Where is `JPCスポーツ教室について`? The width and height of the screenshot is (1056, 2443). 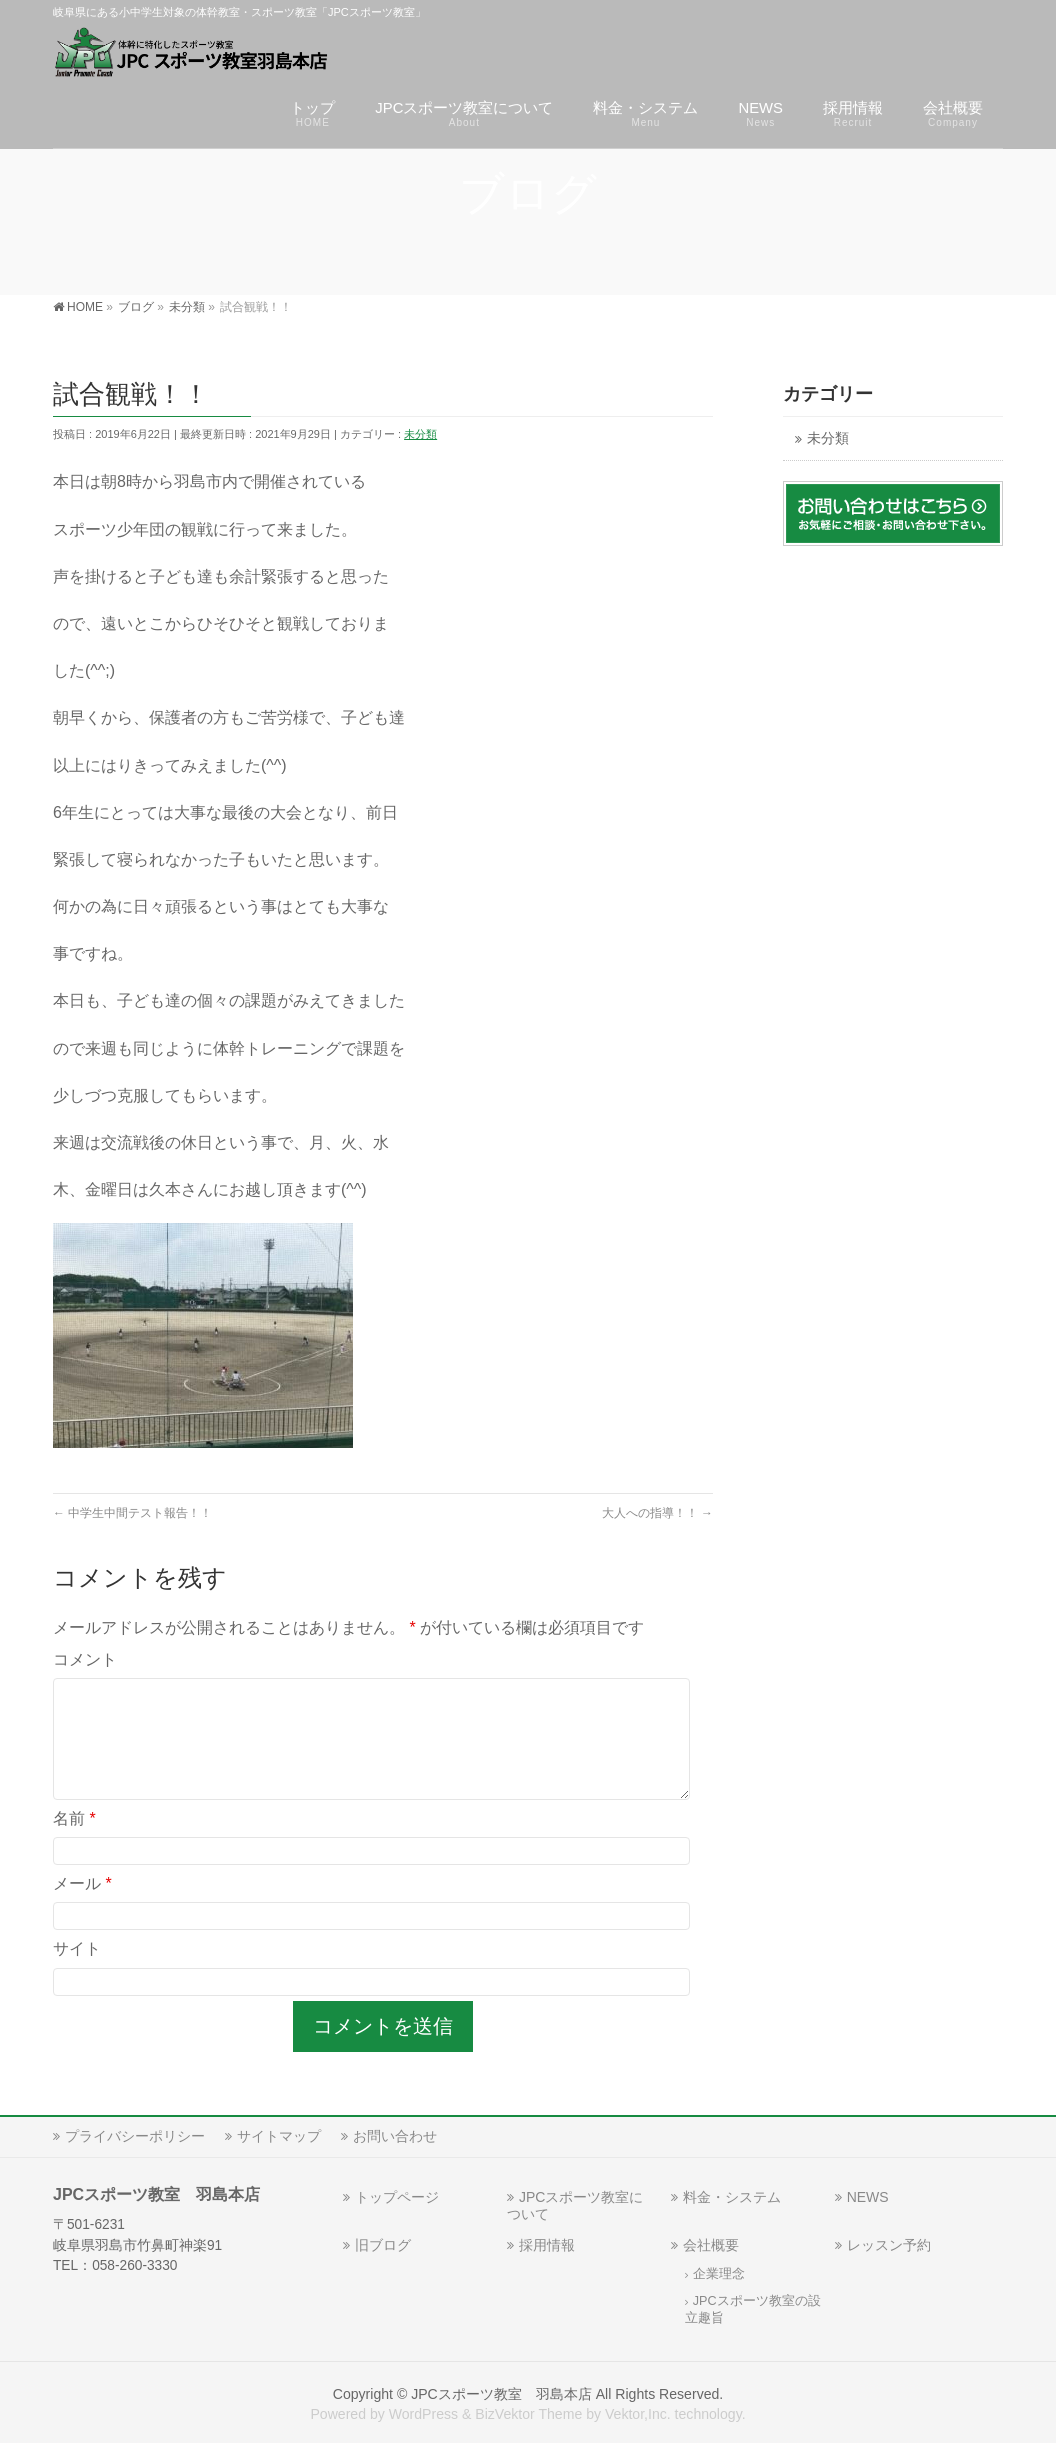
JPCスポーツ教室について is located at coordinates (575, 2205).